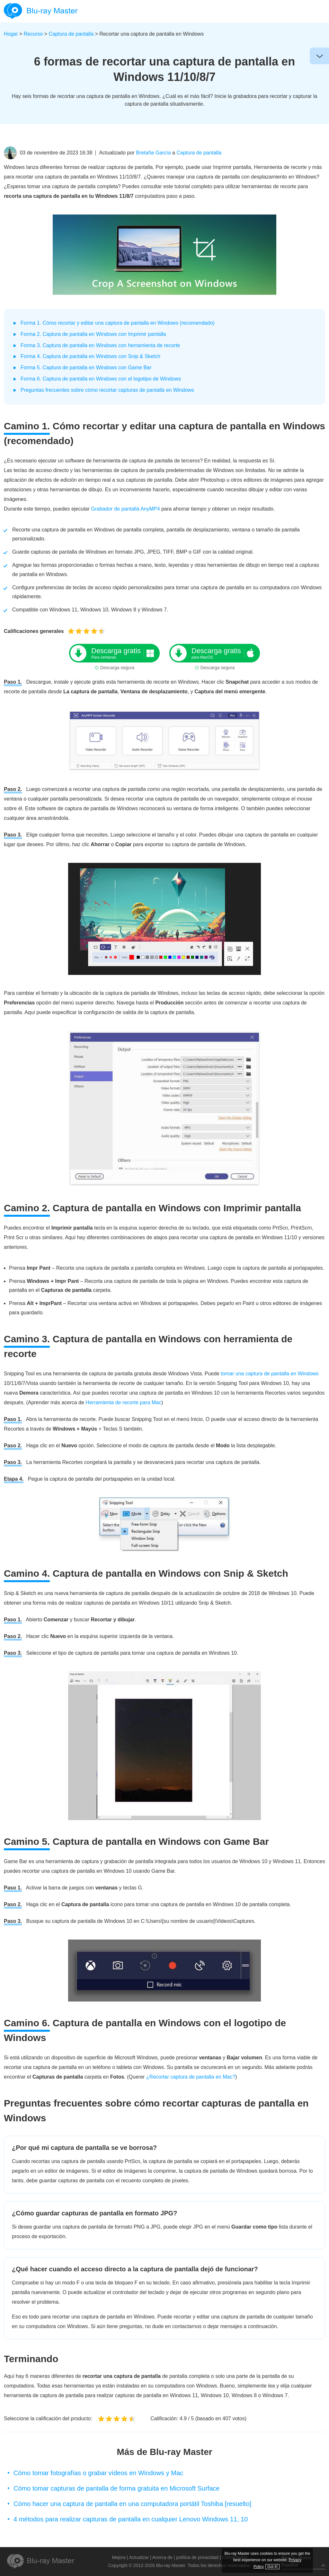 The height and width of the screenshot is (2576, 329). What do you see at coordinates (116, 2488) in the screenshot?
I see `Cómo tomar capturas de pantalla de forma gratuita en Microsoft Surface` at bounding box center [116, 2488].